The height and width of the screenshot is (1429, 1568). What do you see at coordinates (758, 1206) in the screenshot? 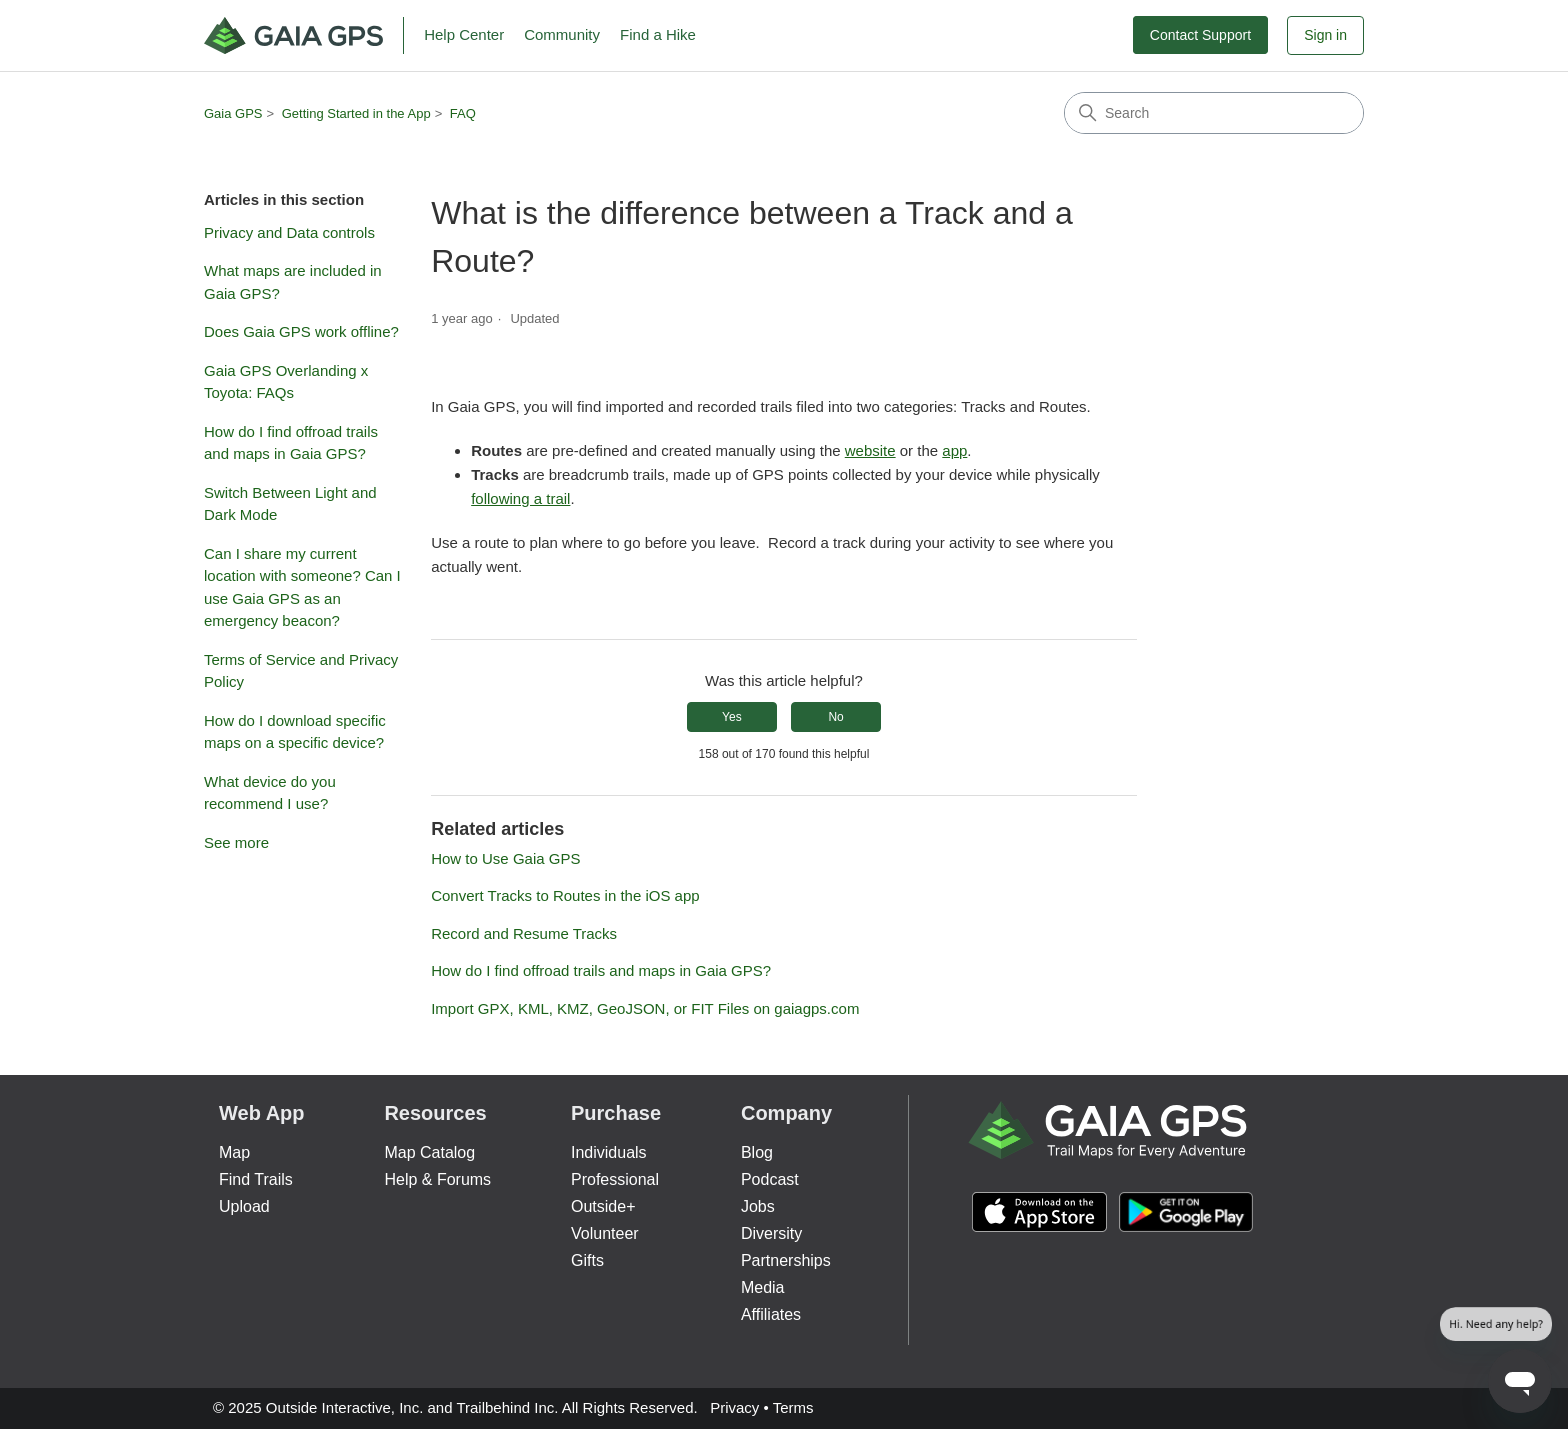
I see `Jobs` at bounding box center [758, 1206].